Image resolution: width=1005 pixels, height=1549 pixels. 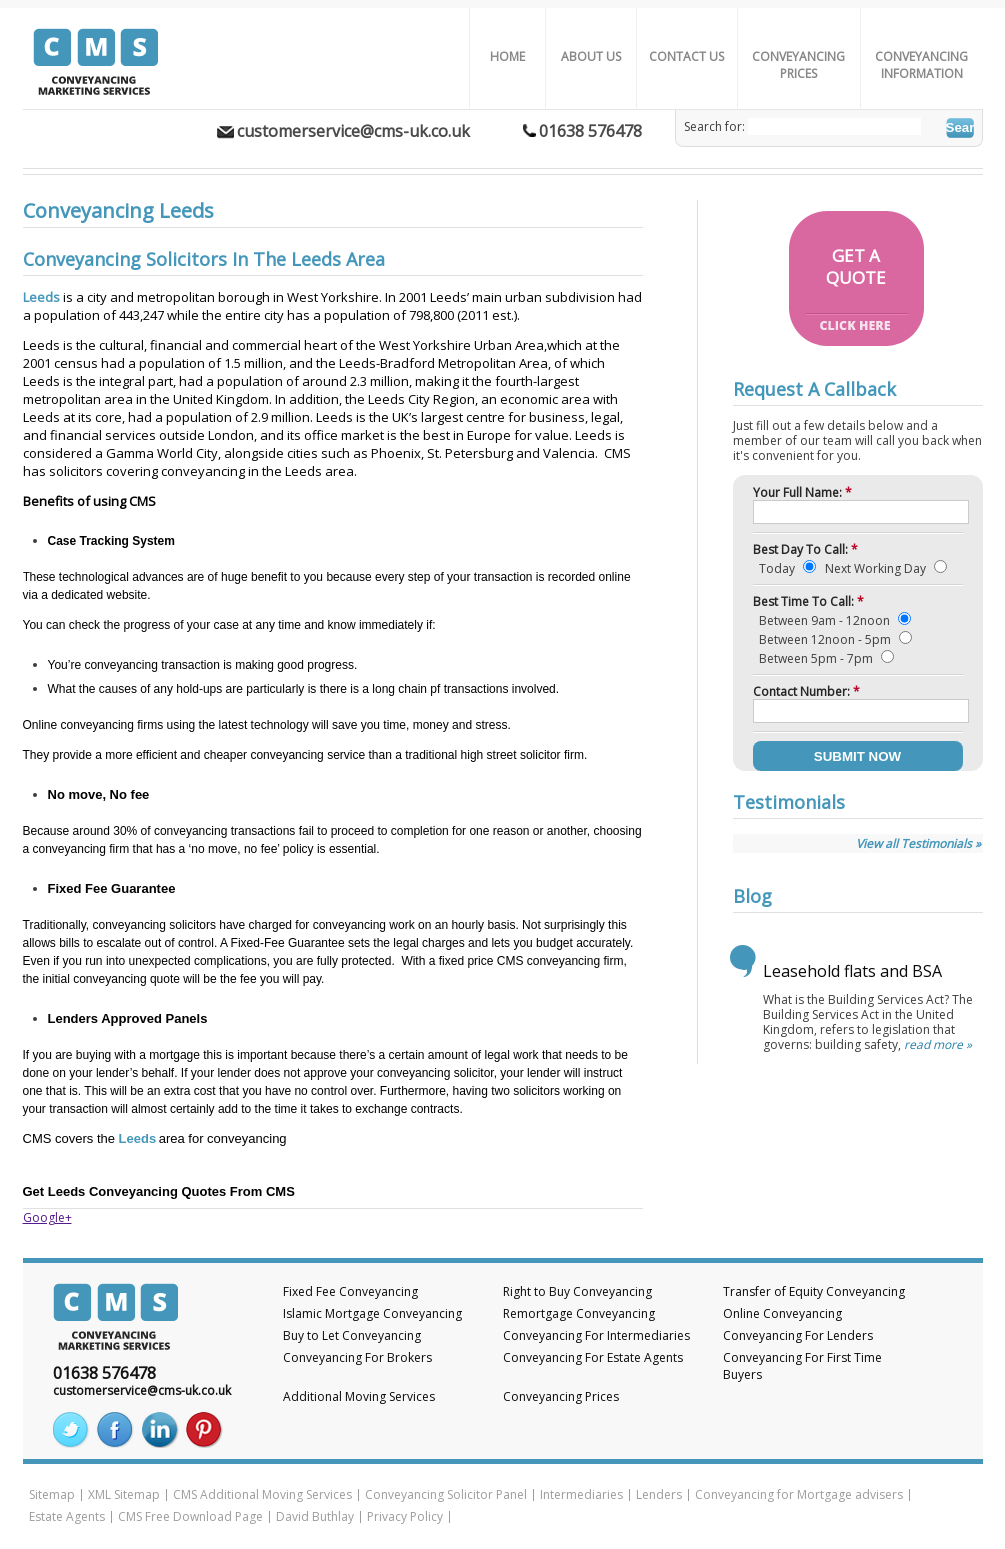 What do you see at coordinates (798, 65) in the screenshot?
I see `Conveyancing Prices` at bounding box center [798, 65].